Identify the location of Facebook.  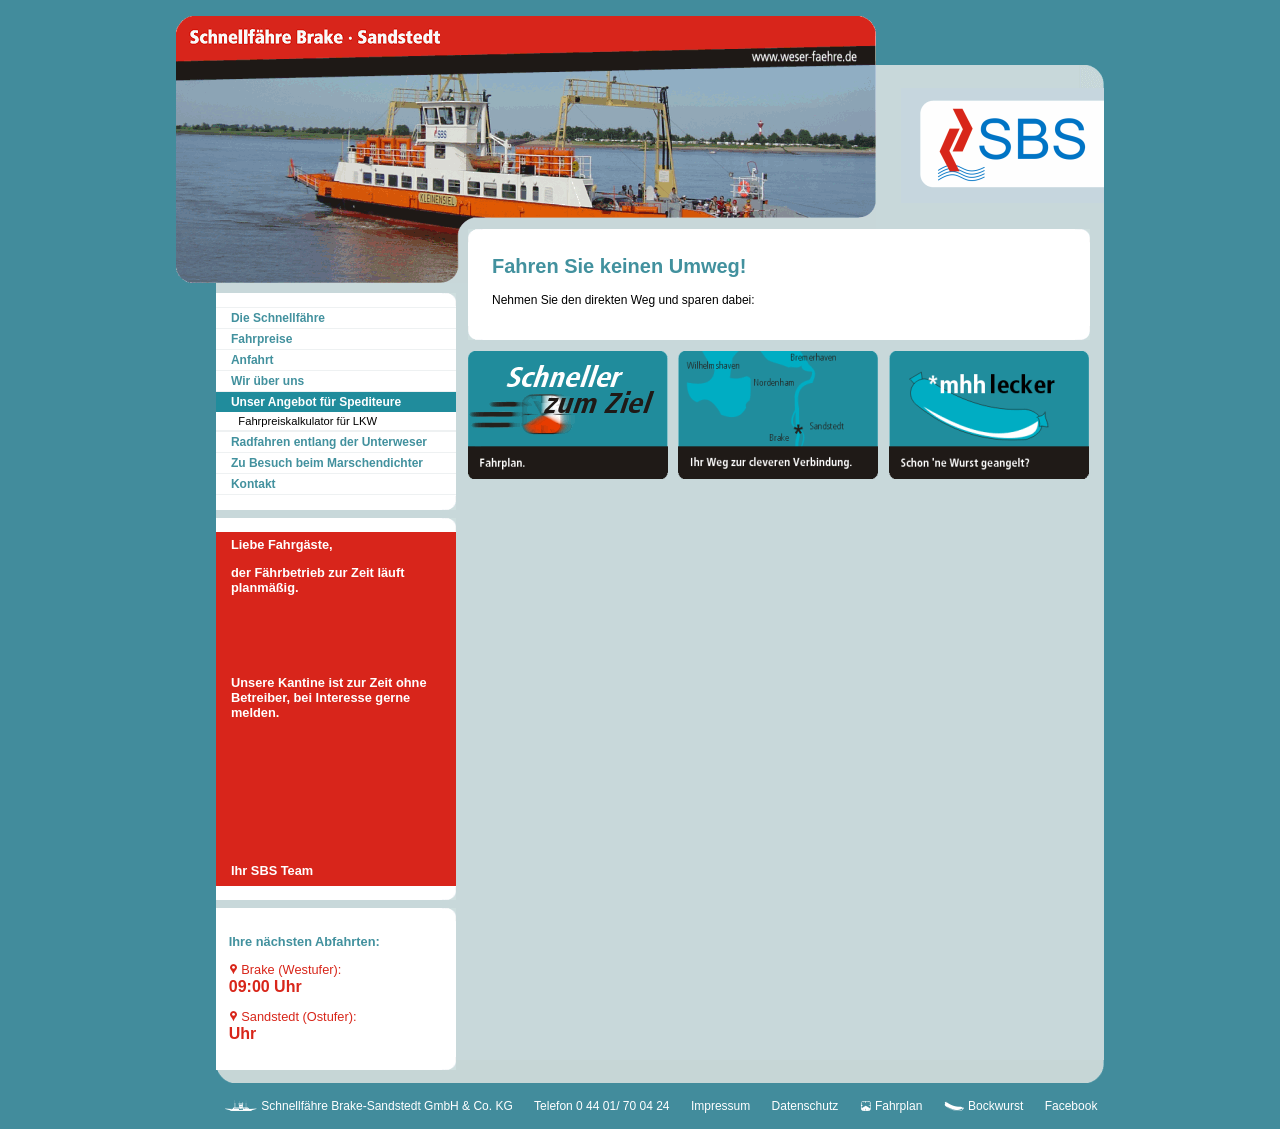
(1071, 1106).